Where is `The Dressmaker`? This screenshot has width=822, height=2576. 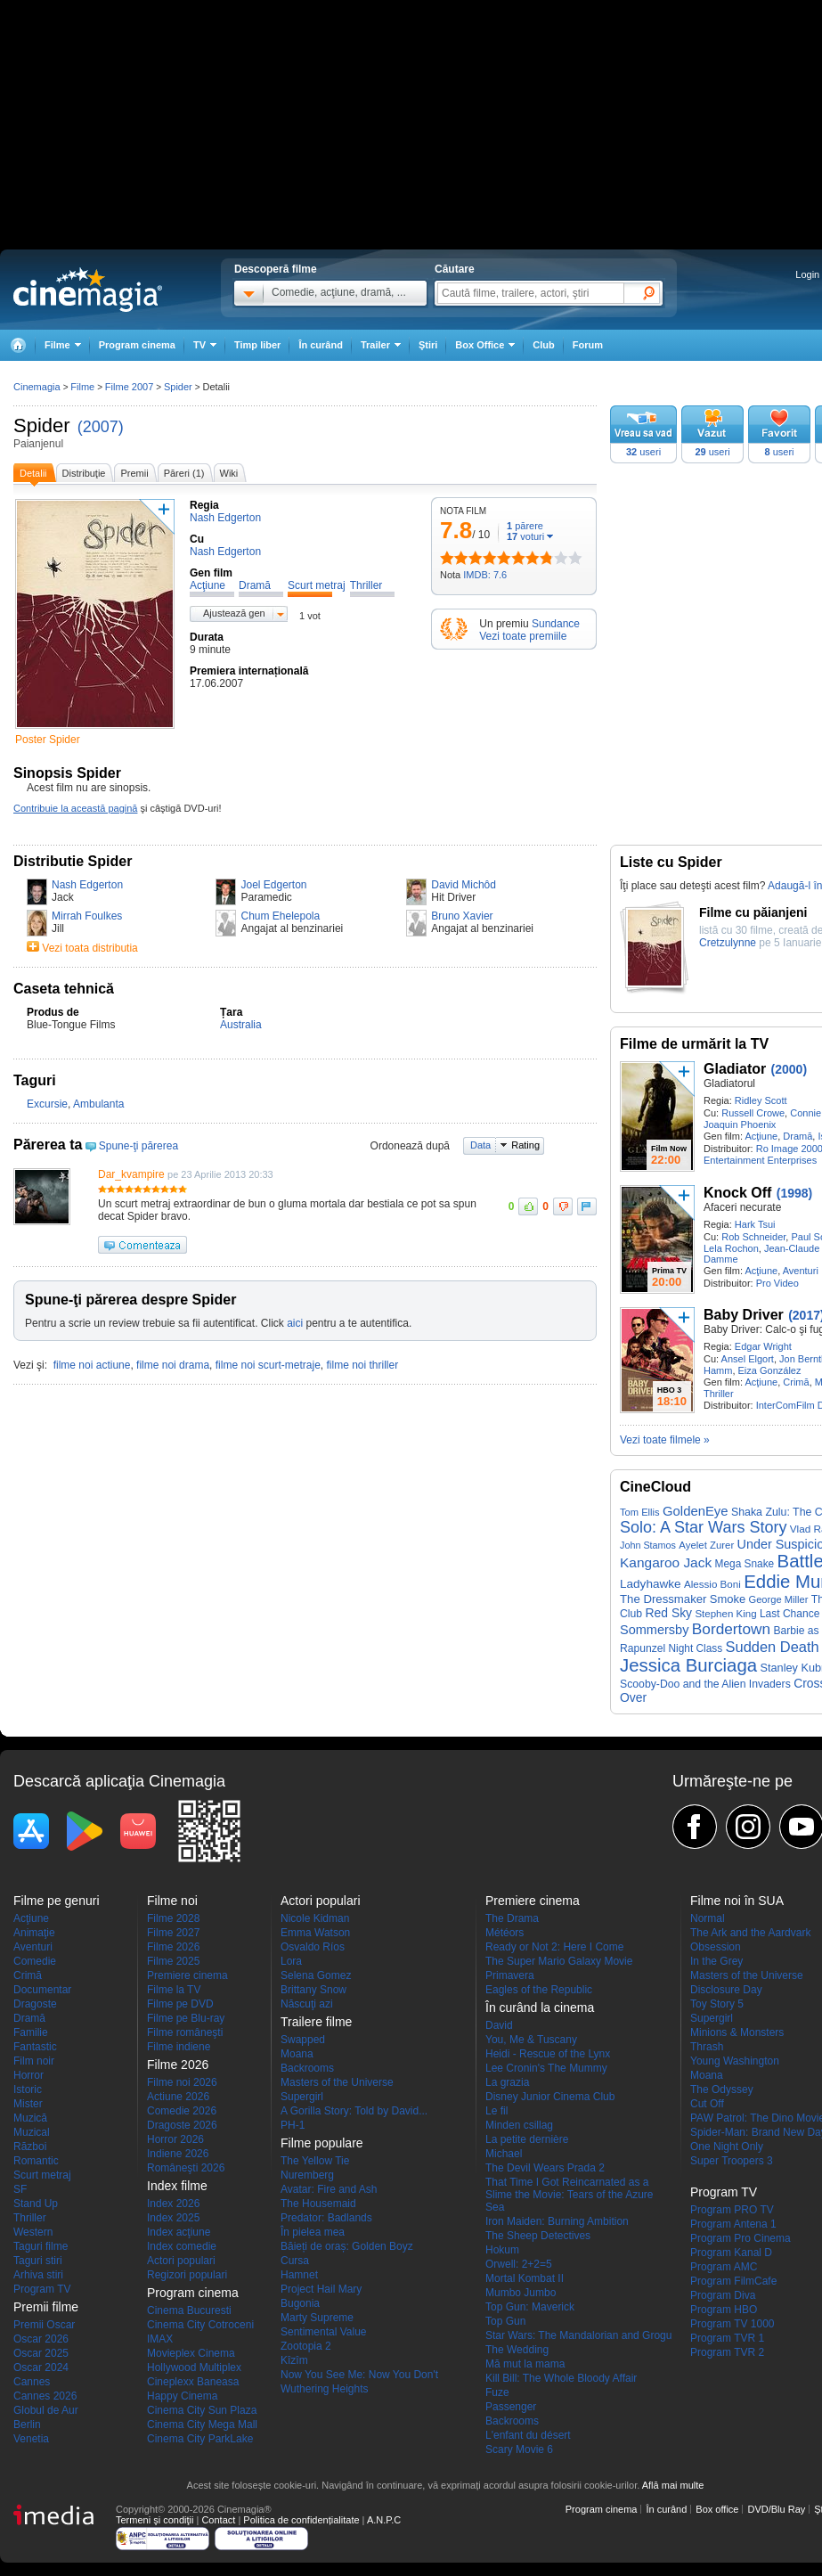 The Dressmaker is located at coordinates (663, 1599).